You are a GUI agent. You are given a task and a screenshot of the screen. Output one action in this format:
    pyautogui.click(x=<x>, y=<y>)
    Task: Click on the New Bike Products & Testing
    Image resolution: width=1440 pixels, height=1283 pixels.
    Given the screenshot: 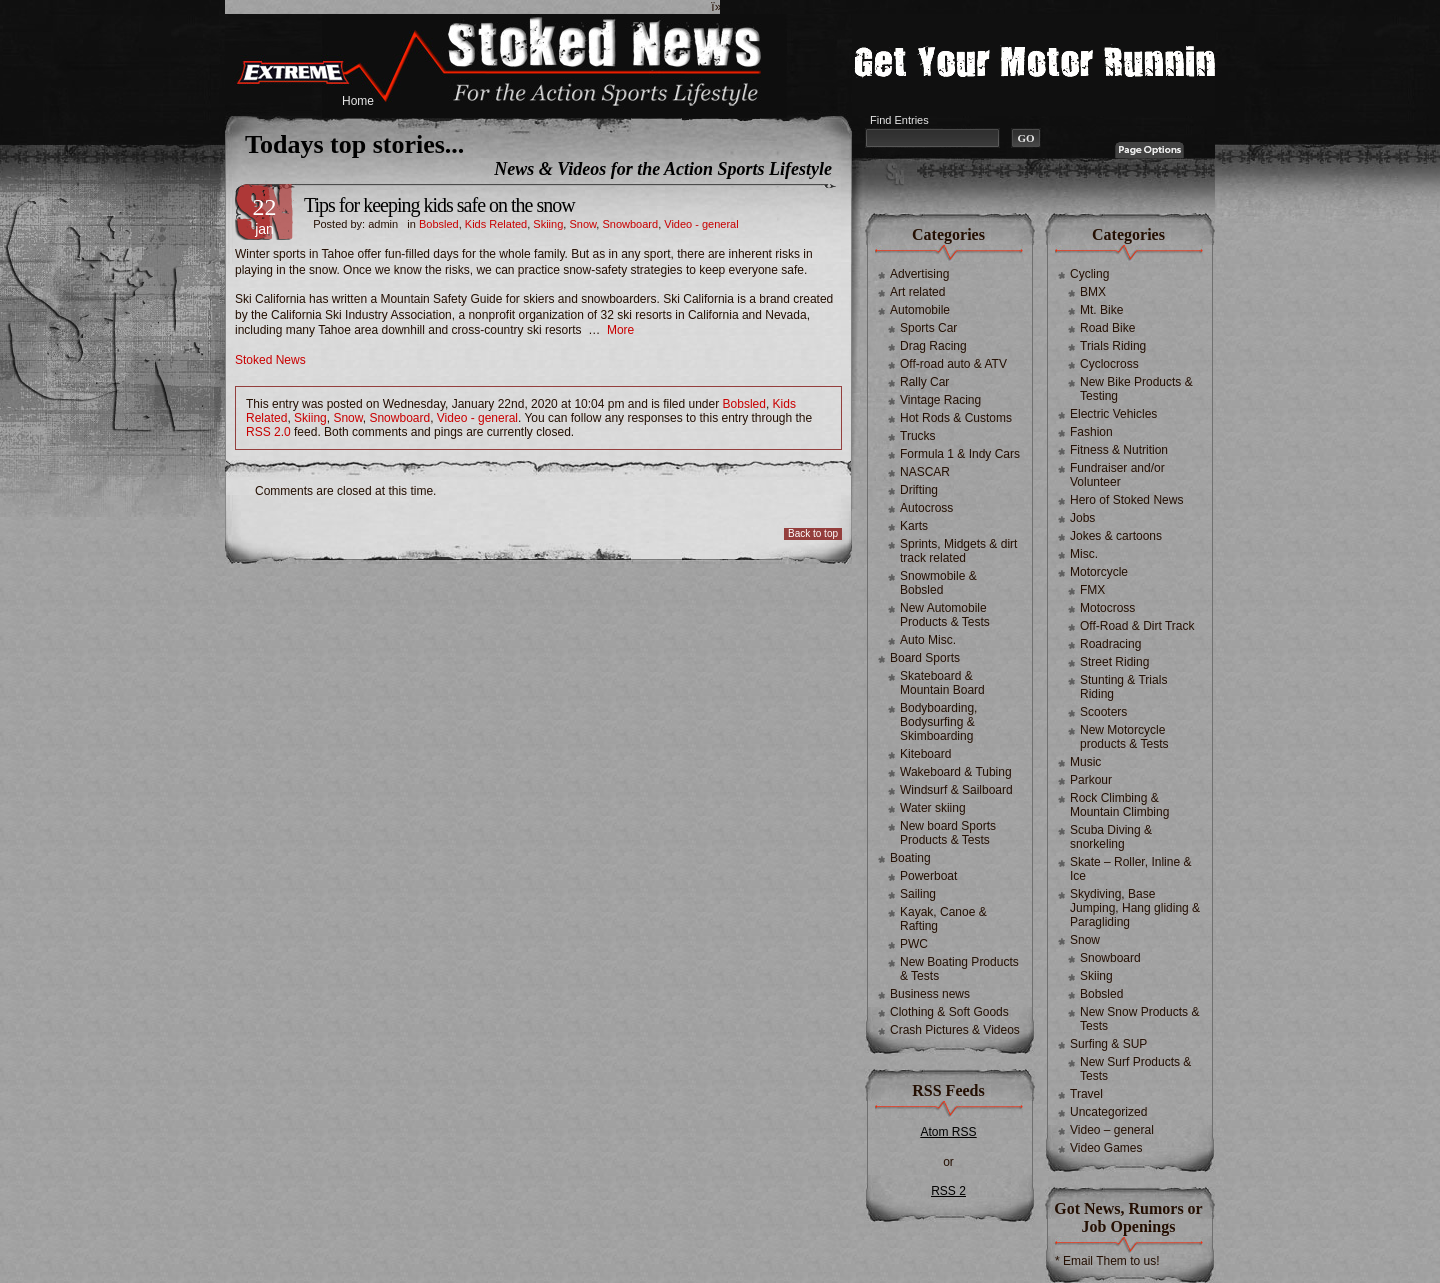 What is the action you would take?
    pyautogui.click(x=1136, y=389)
    